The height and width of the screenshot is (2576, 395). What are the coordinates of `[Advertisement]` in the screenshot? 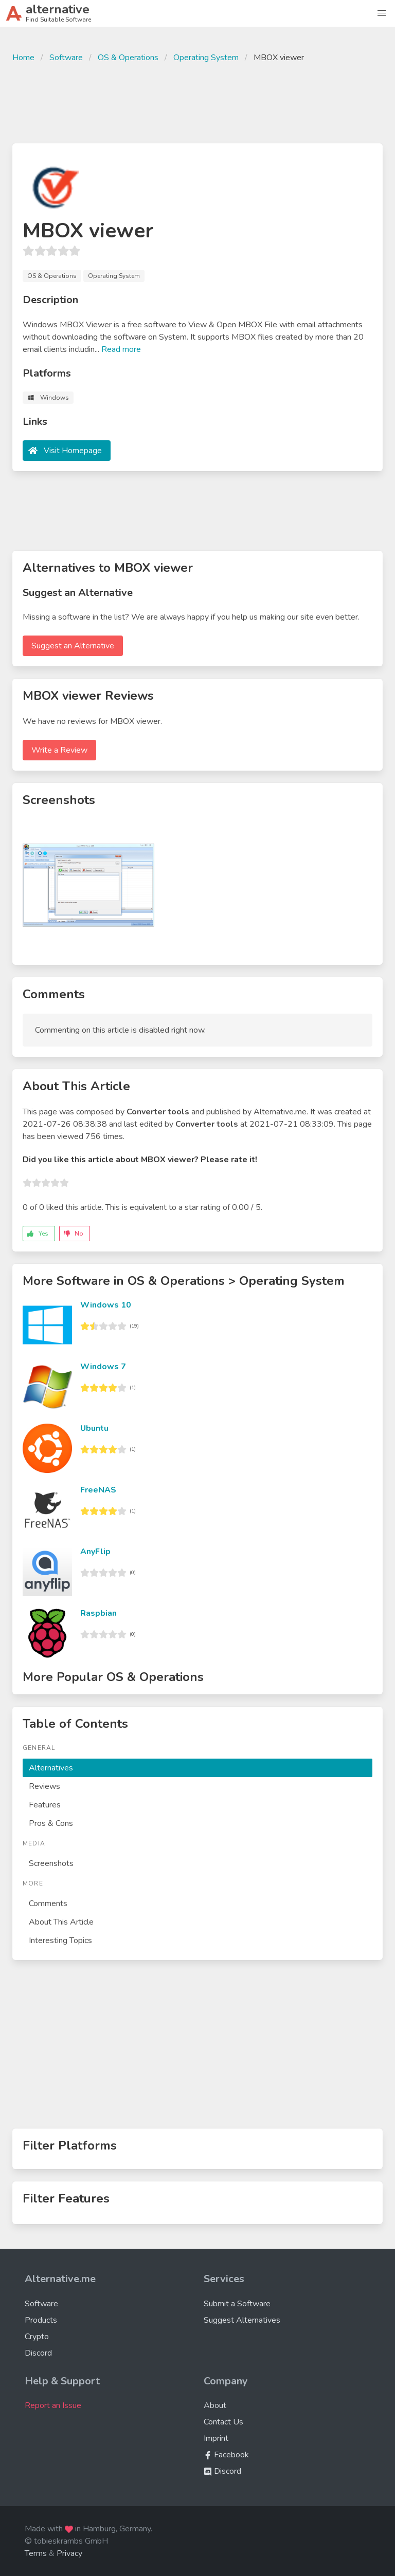 It's located at (197, 101).